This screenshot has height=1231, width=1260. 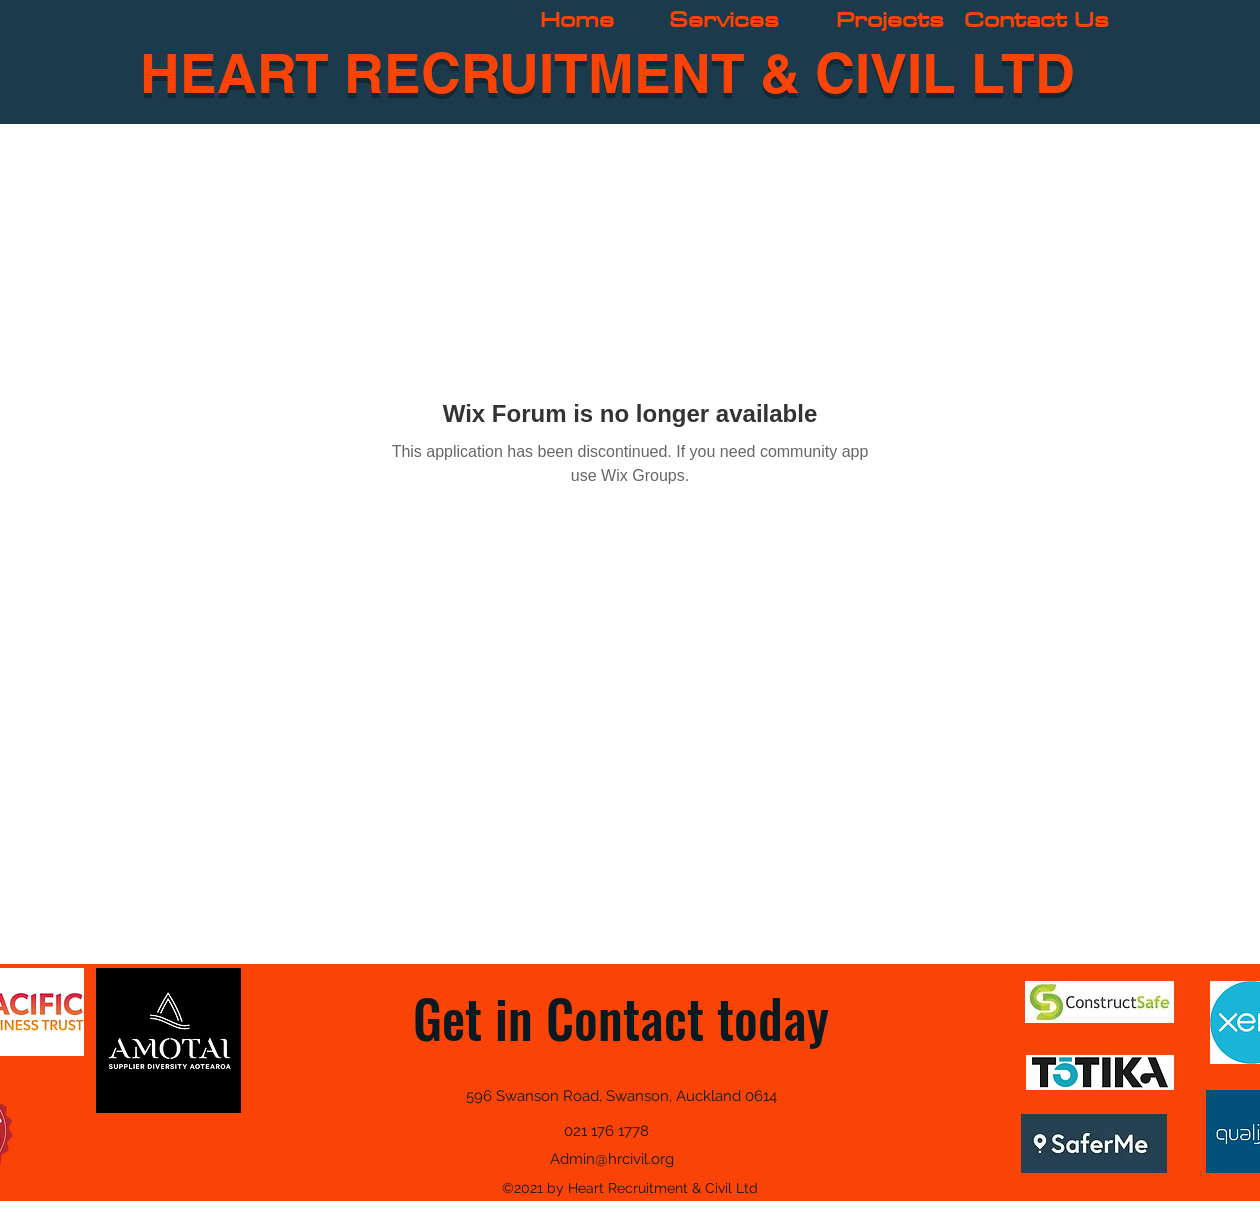 What do you see at coordinates (621, 1017) in the screenshot?
I see `Get in Contact today` at bounding box center [621, 1017].